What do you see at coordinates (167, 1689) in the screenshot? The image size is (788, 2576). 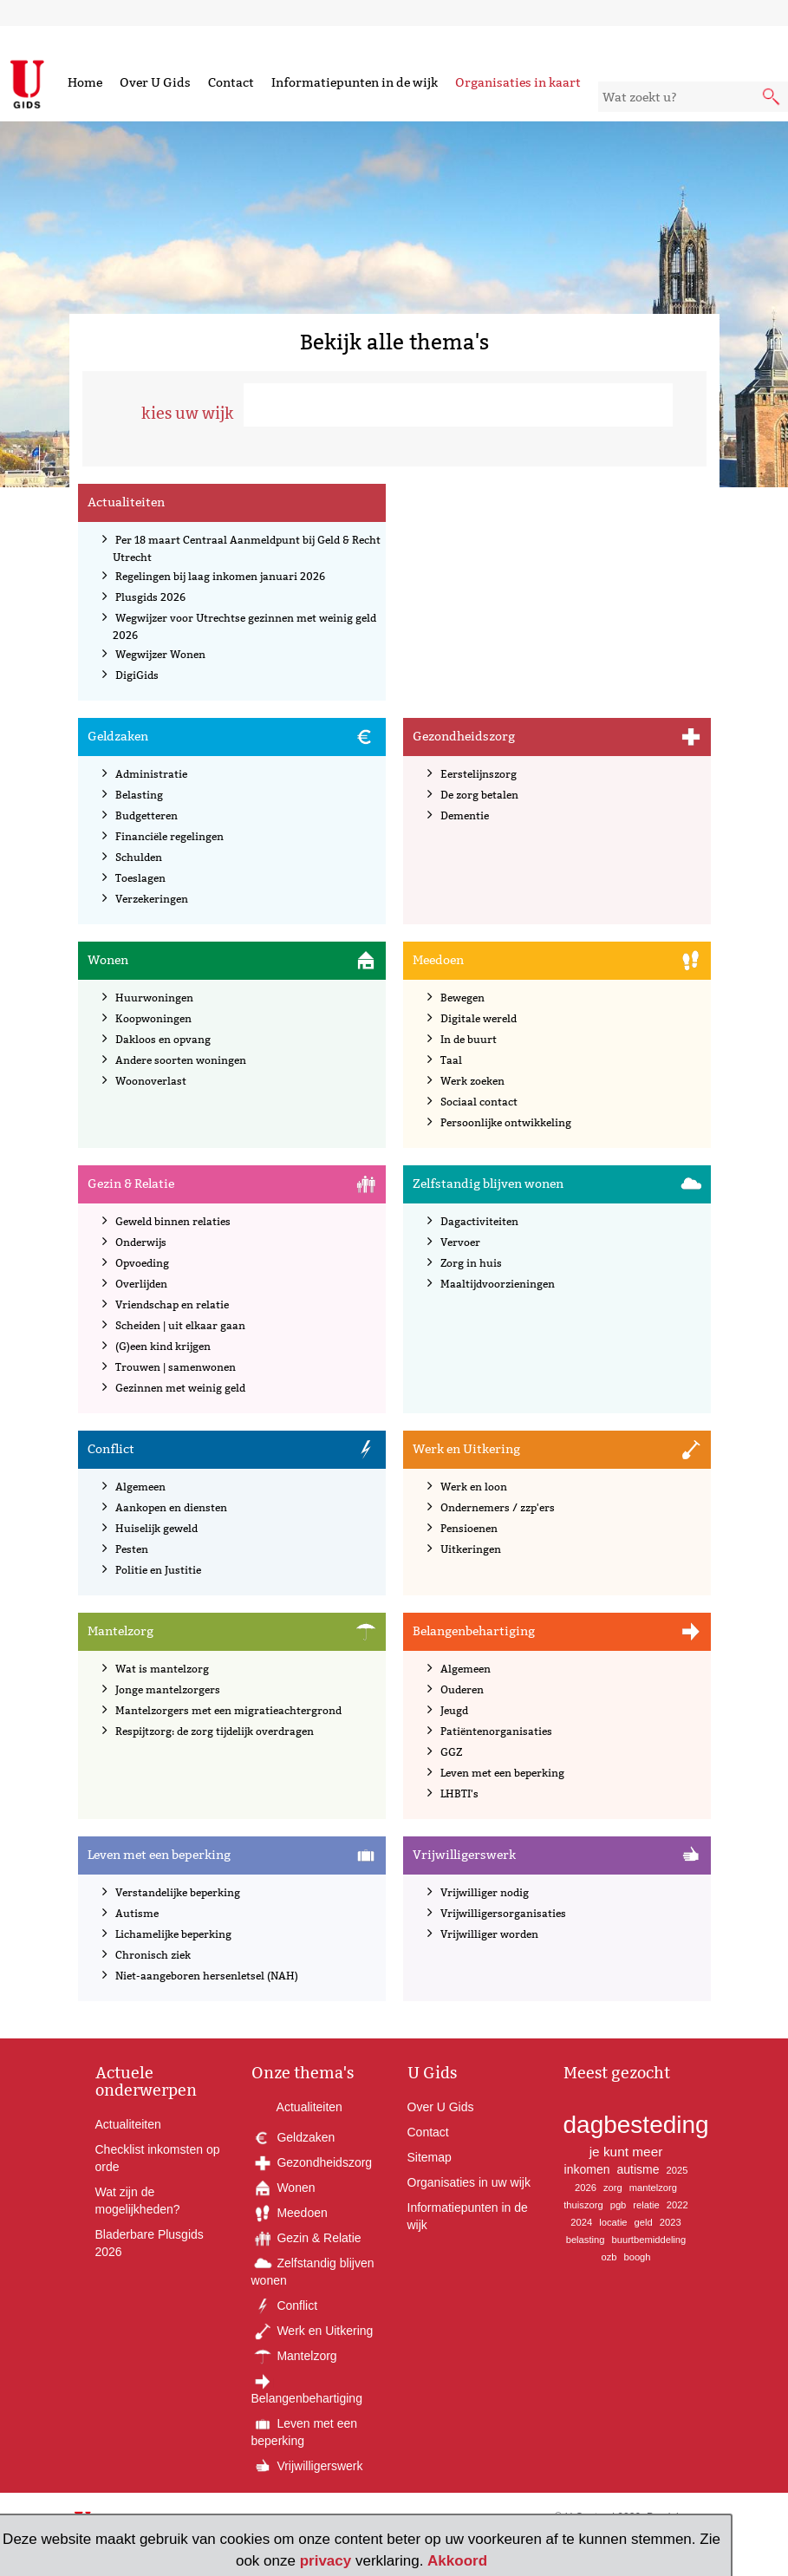 I see `Jonge mantelzorgers` at bounding box center [167, 1689].